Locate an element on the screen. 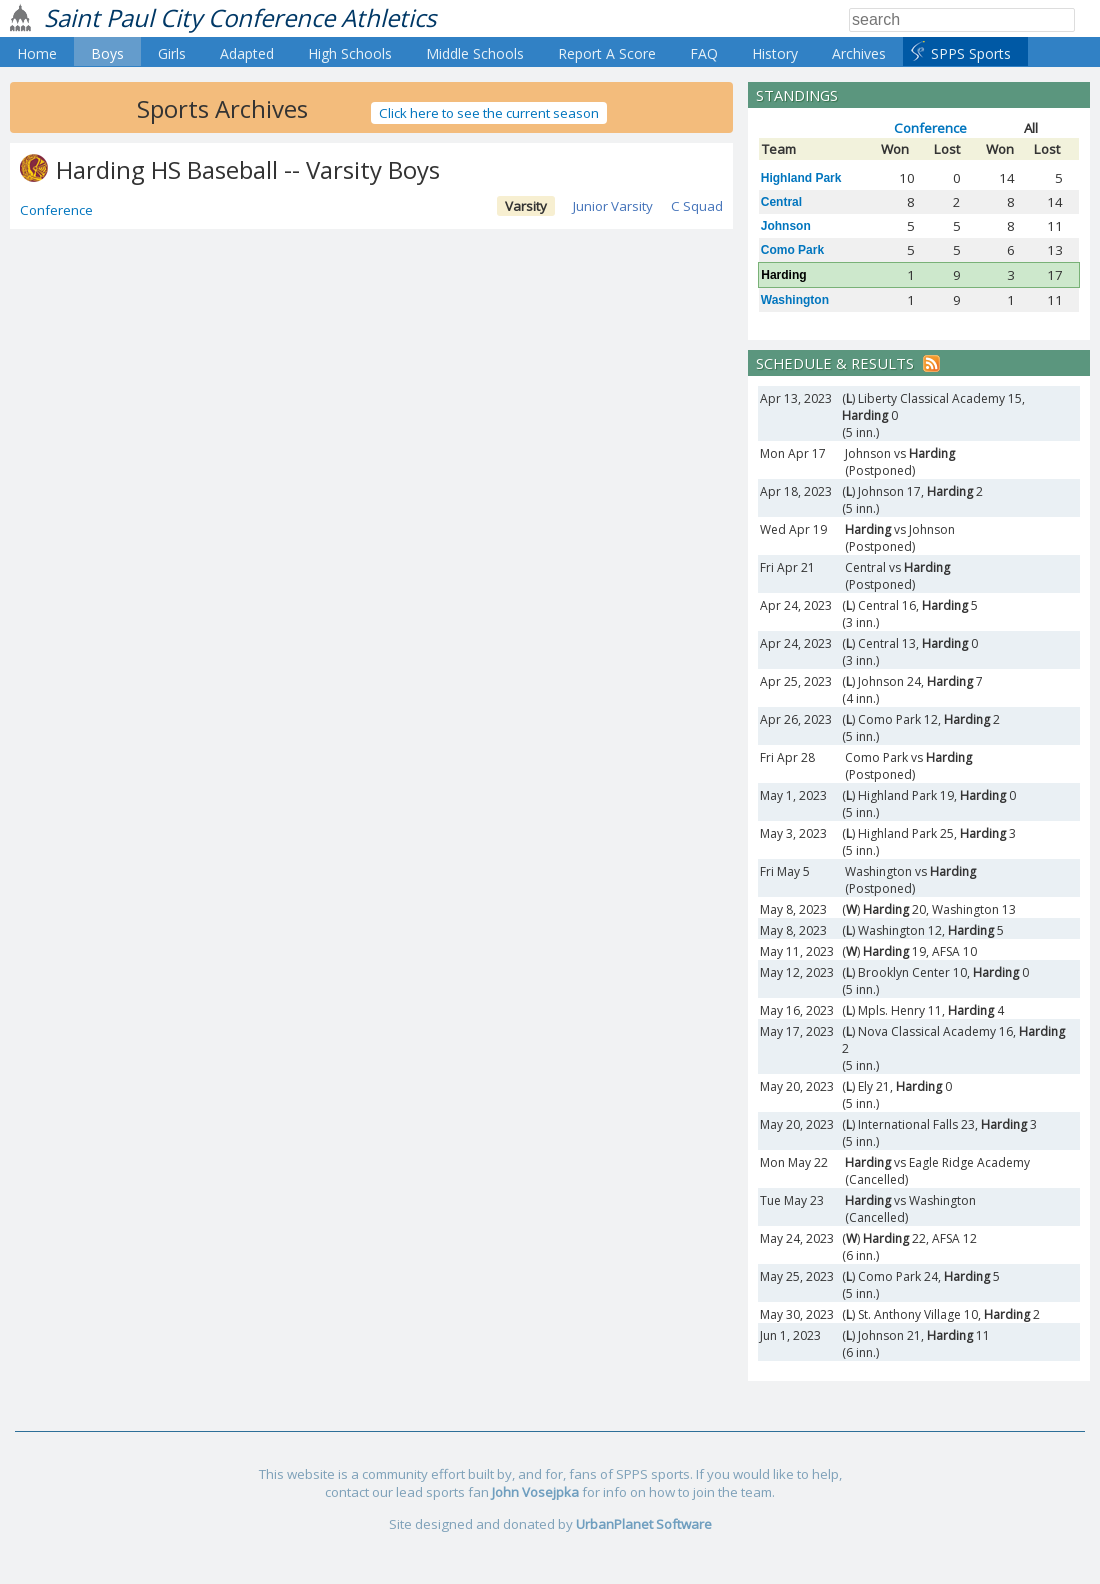  SPPS Sports is located at coordinates (971, 53).